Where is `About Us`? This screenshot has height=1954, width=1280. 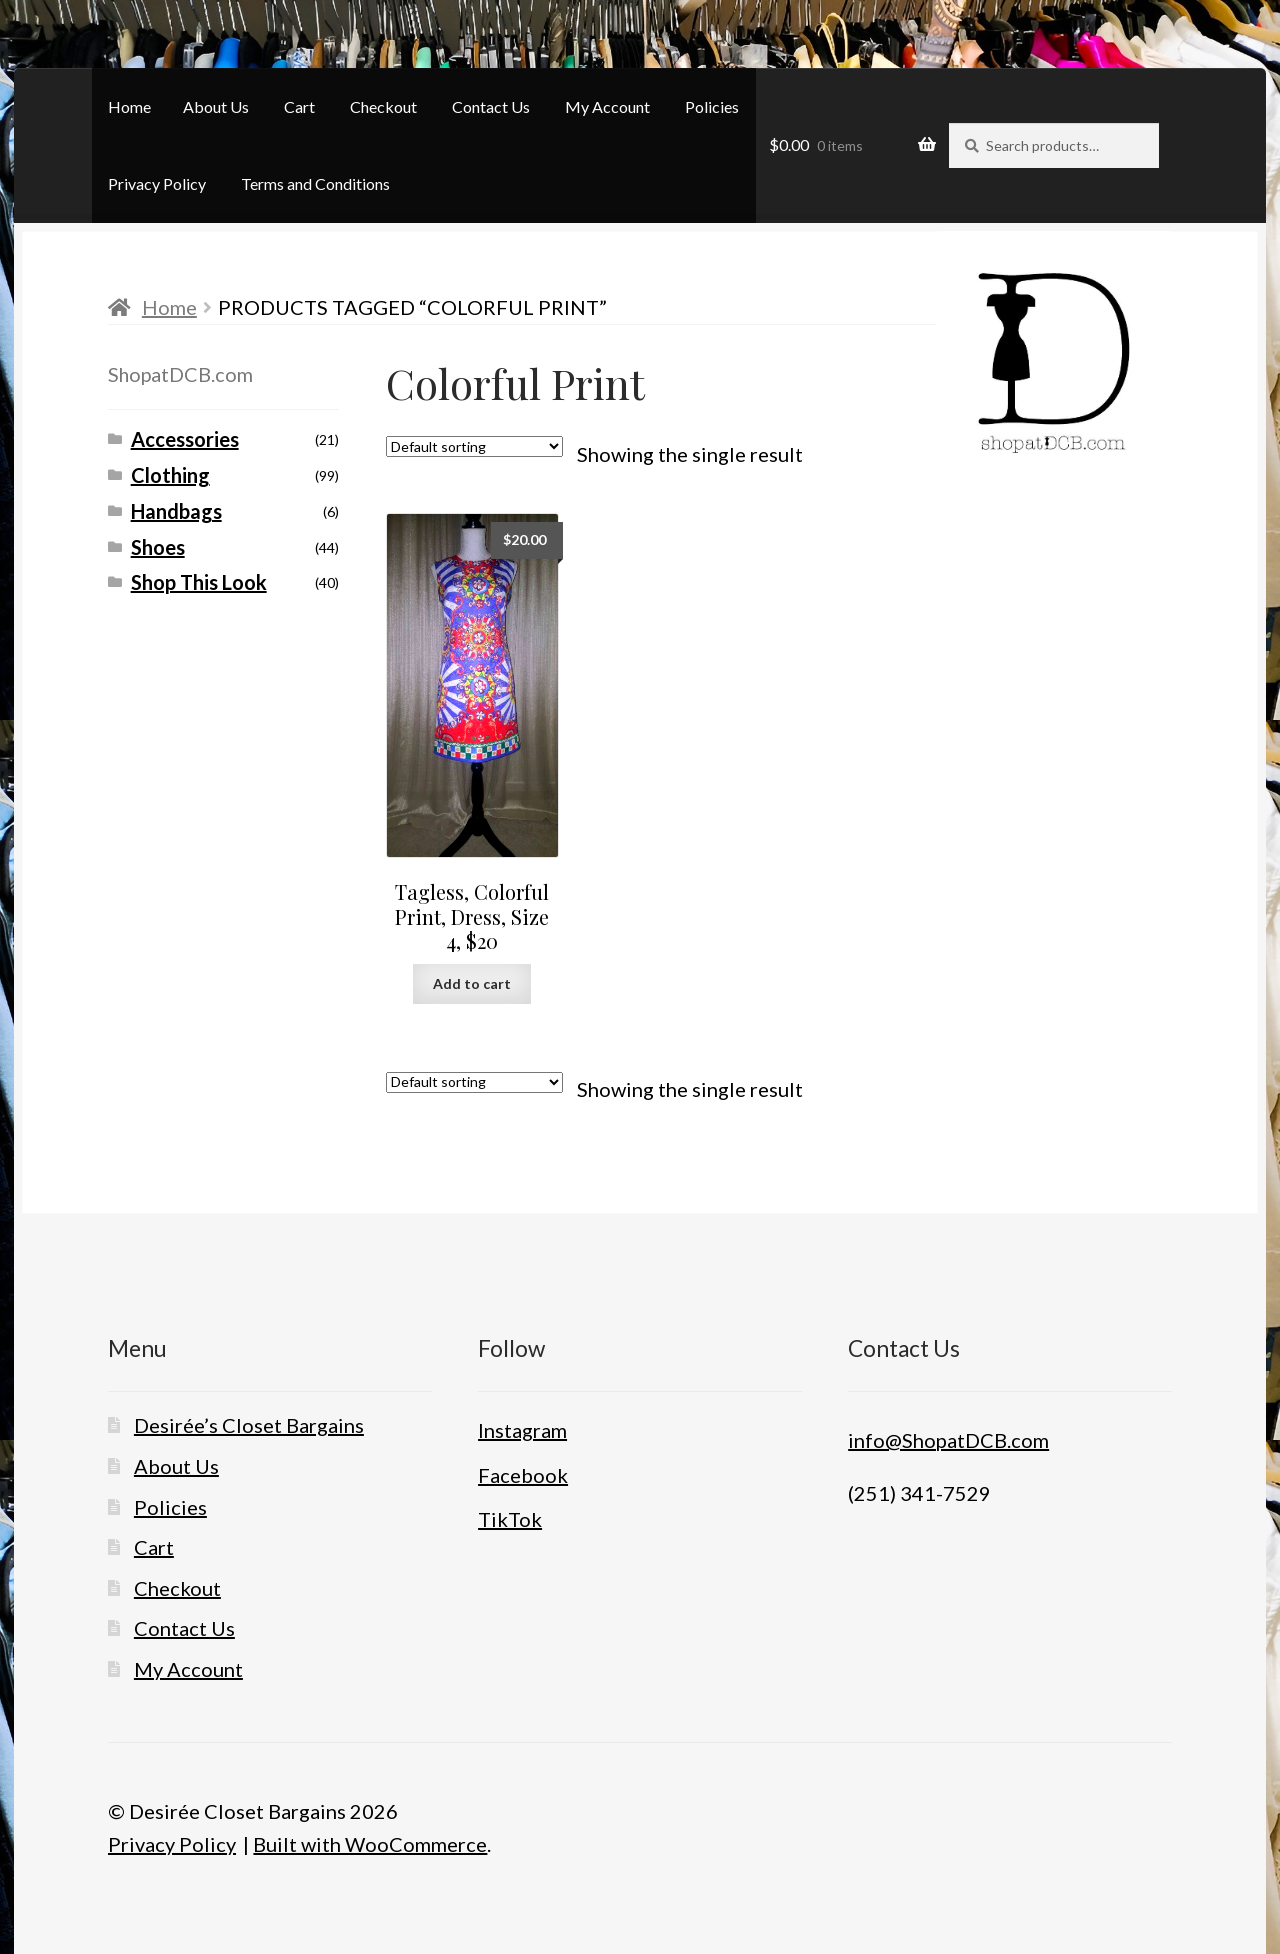 About Us is located at coordinates (216, 106).